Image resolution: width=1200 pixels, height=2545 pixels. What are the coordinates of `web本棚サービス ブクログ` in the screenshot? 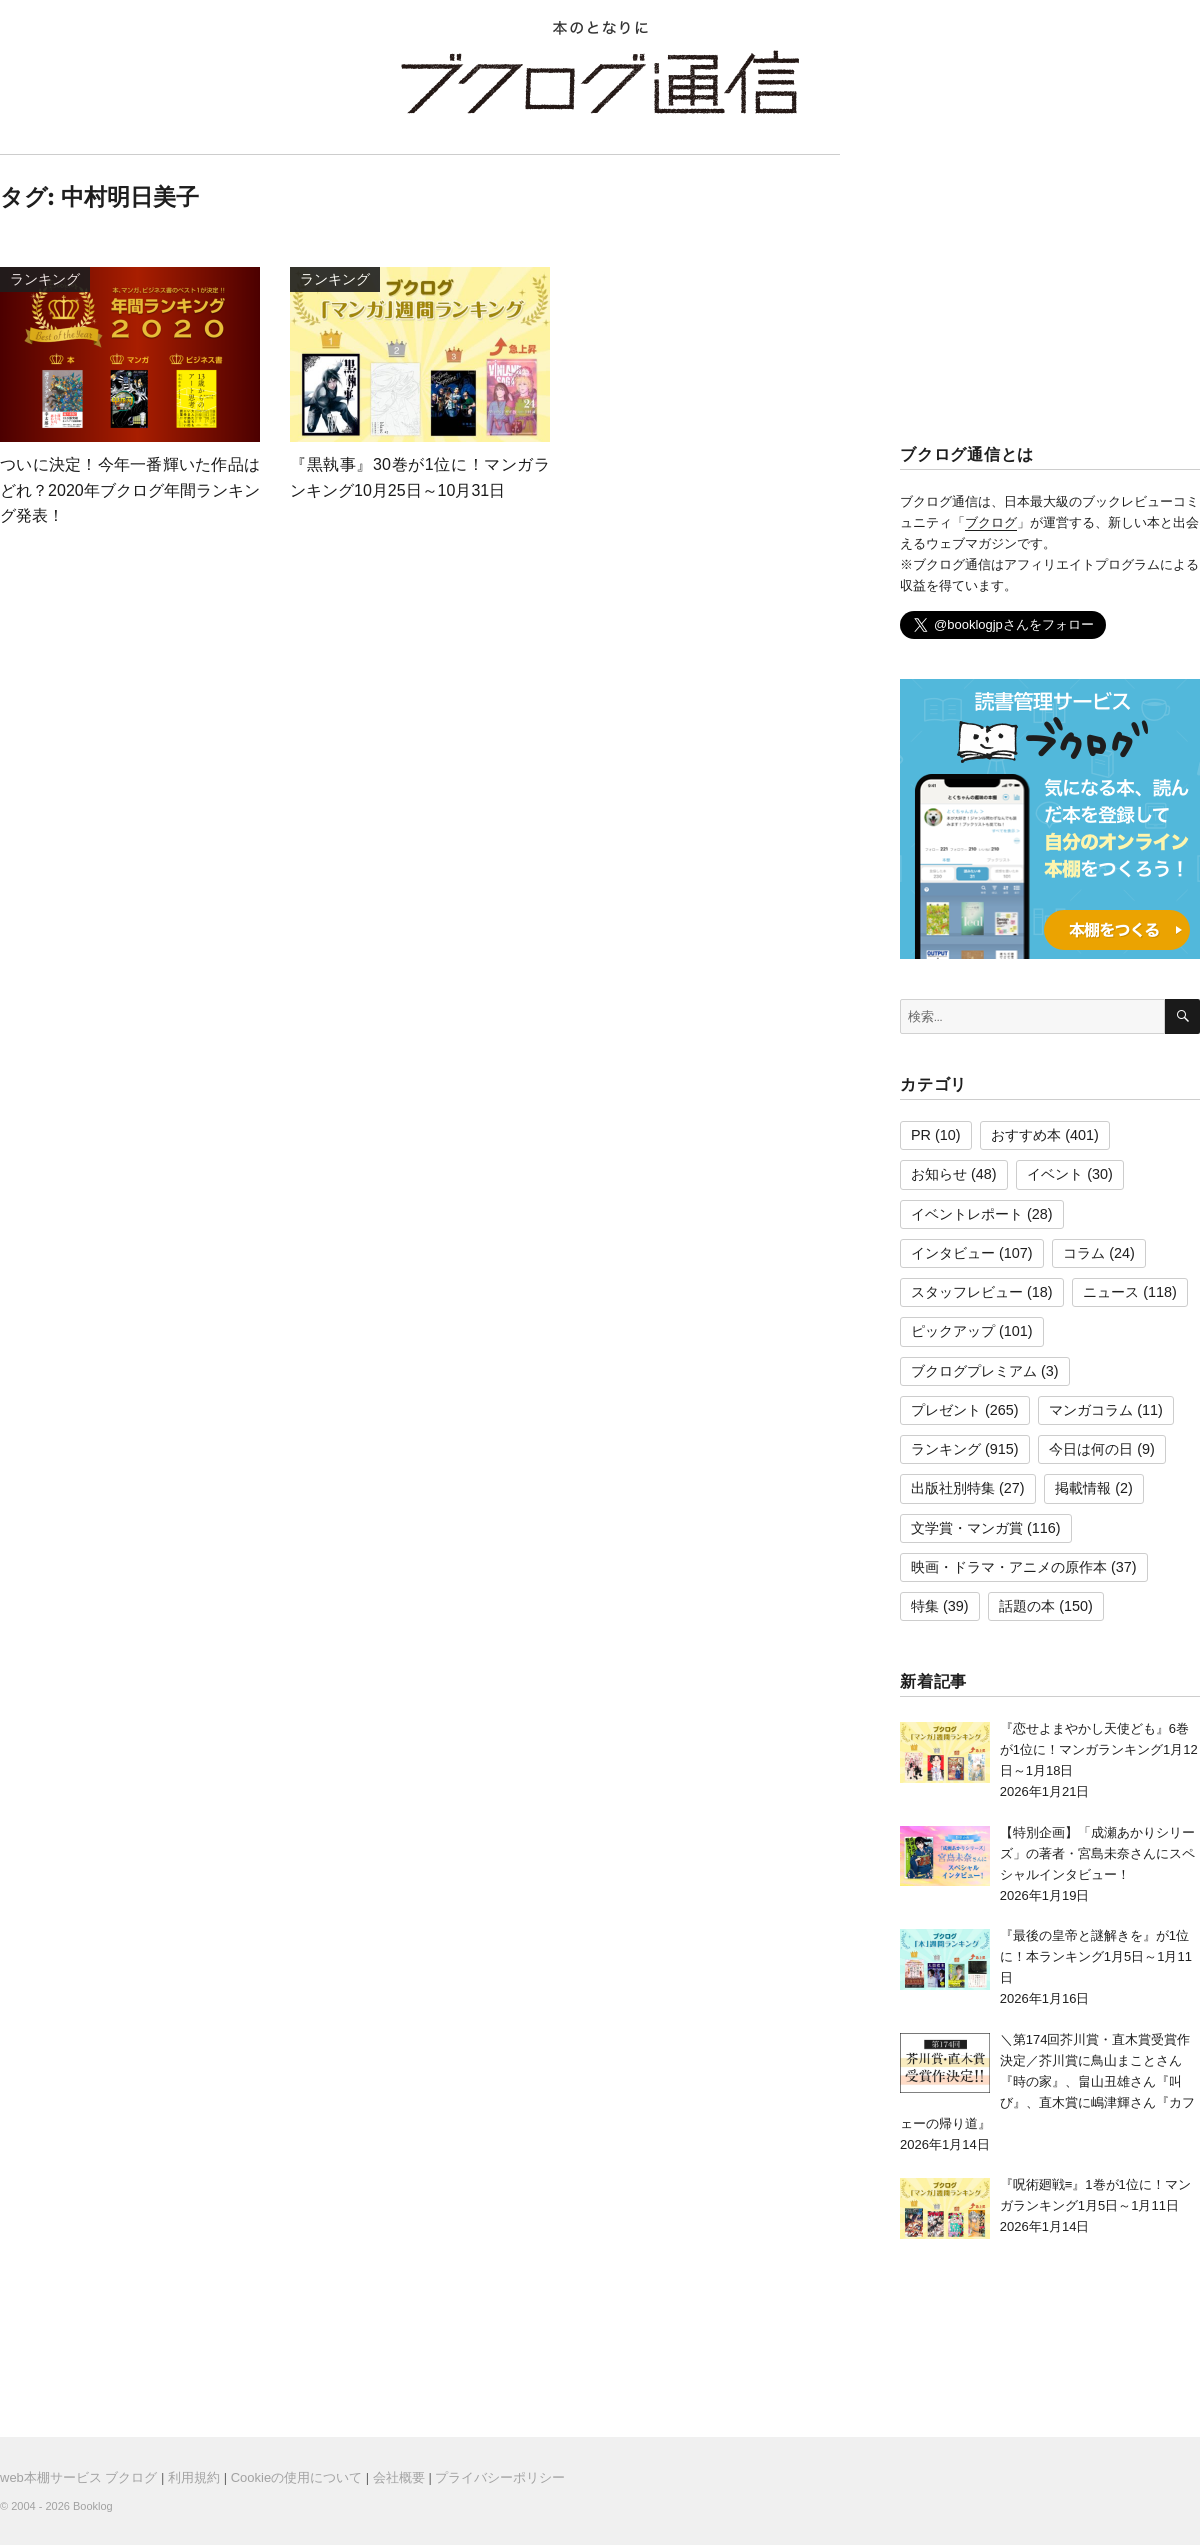 It's located at (78, 2477).